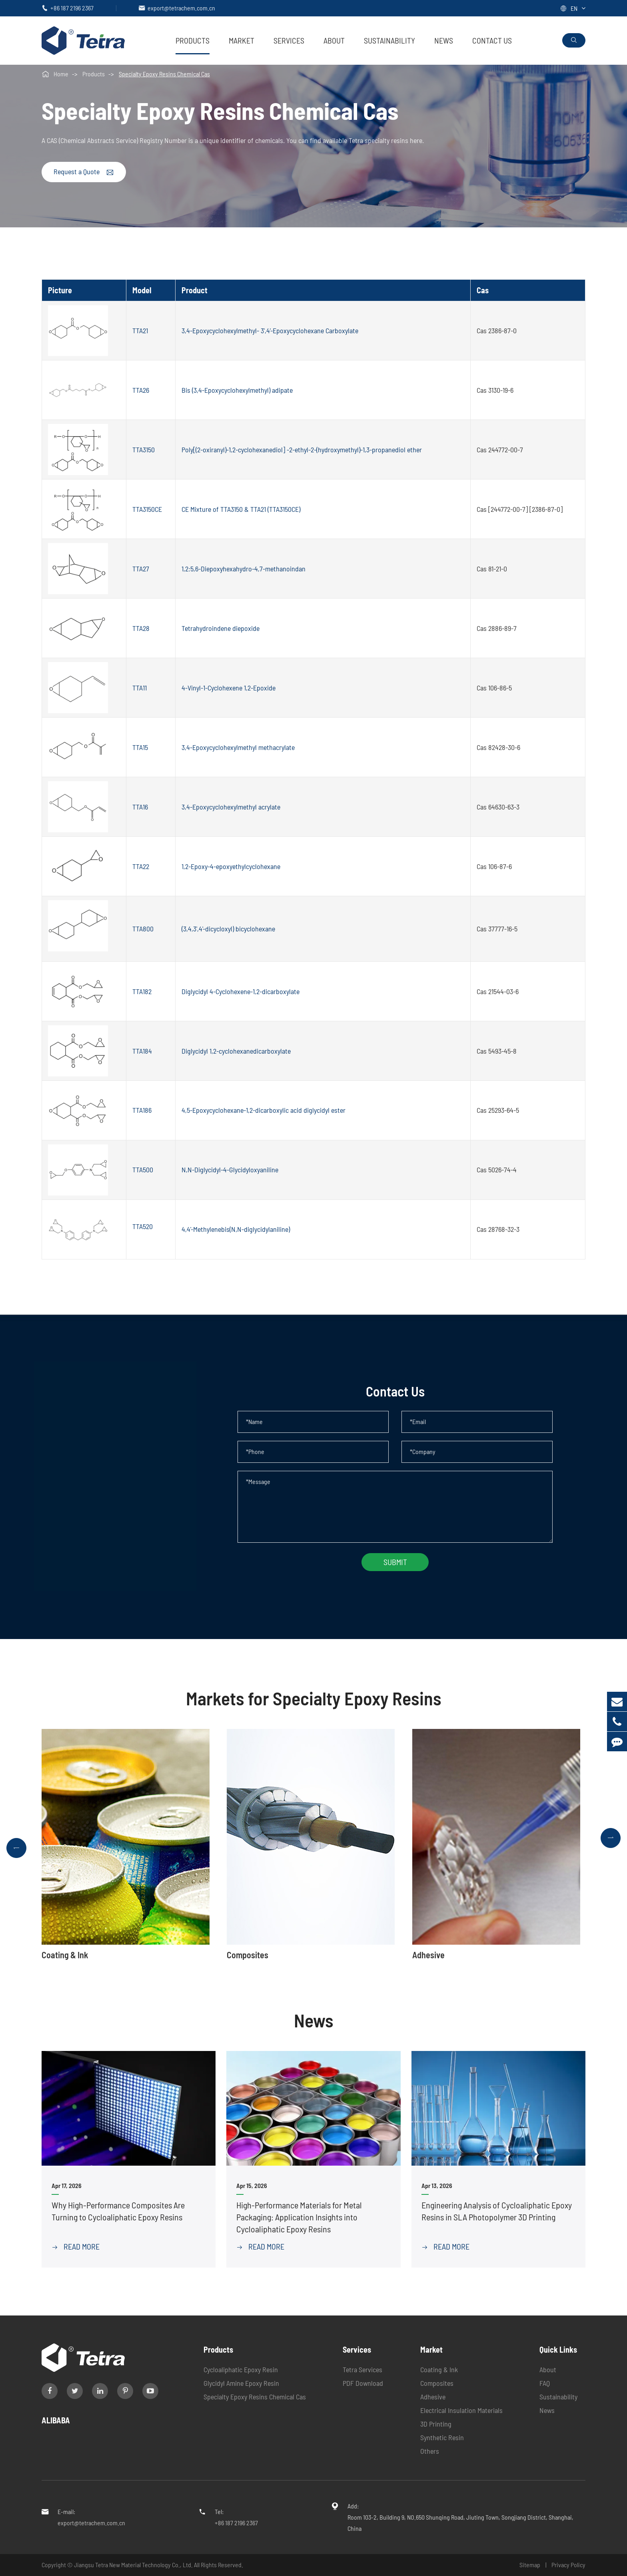 Image resolution: width=627 pixels, height=2576 pixels. I want to click on TTA186, so click(142, 1110).